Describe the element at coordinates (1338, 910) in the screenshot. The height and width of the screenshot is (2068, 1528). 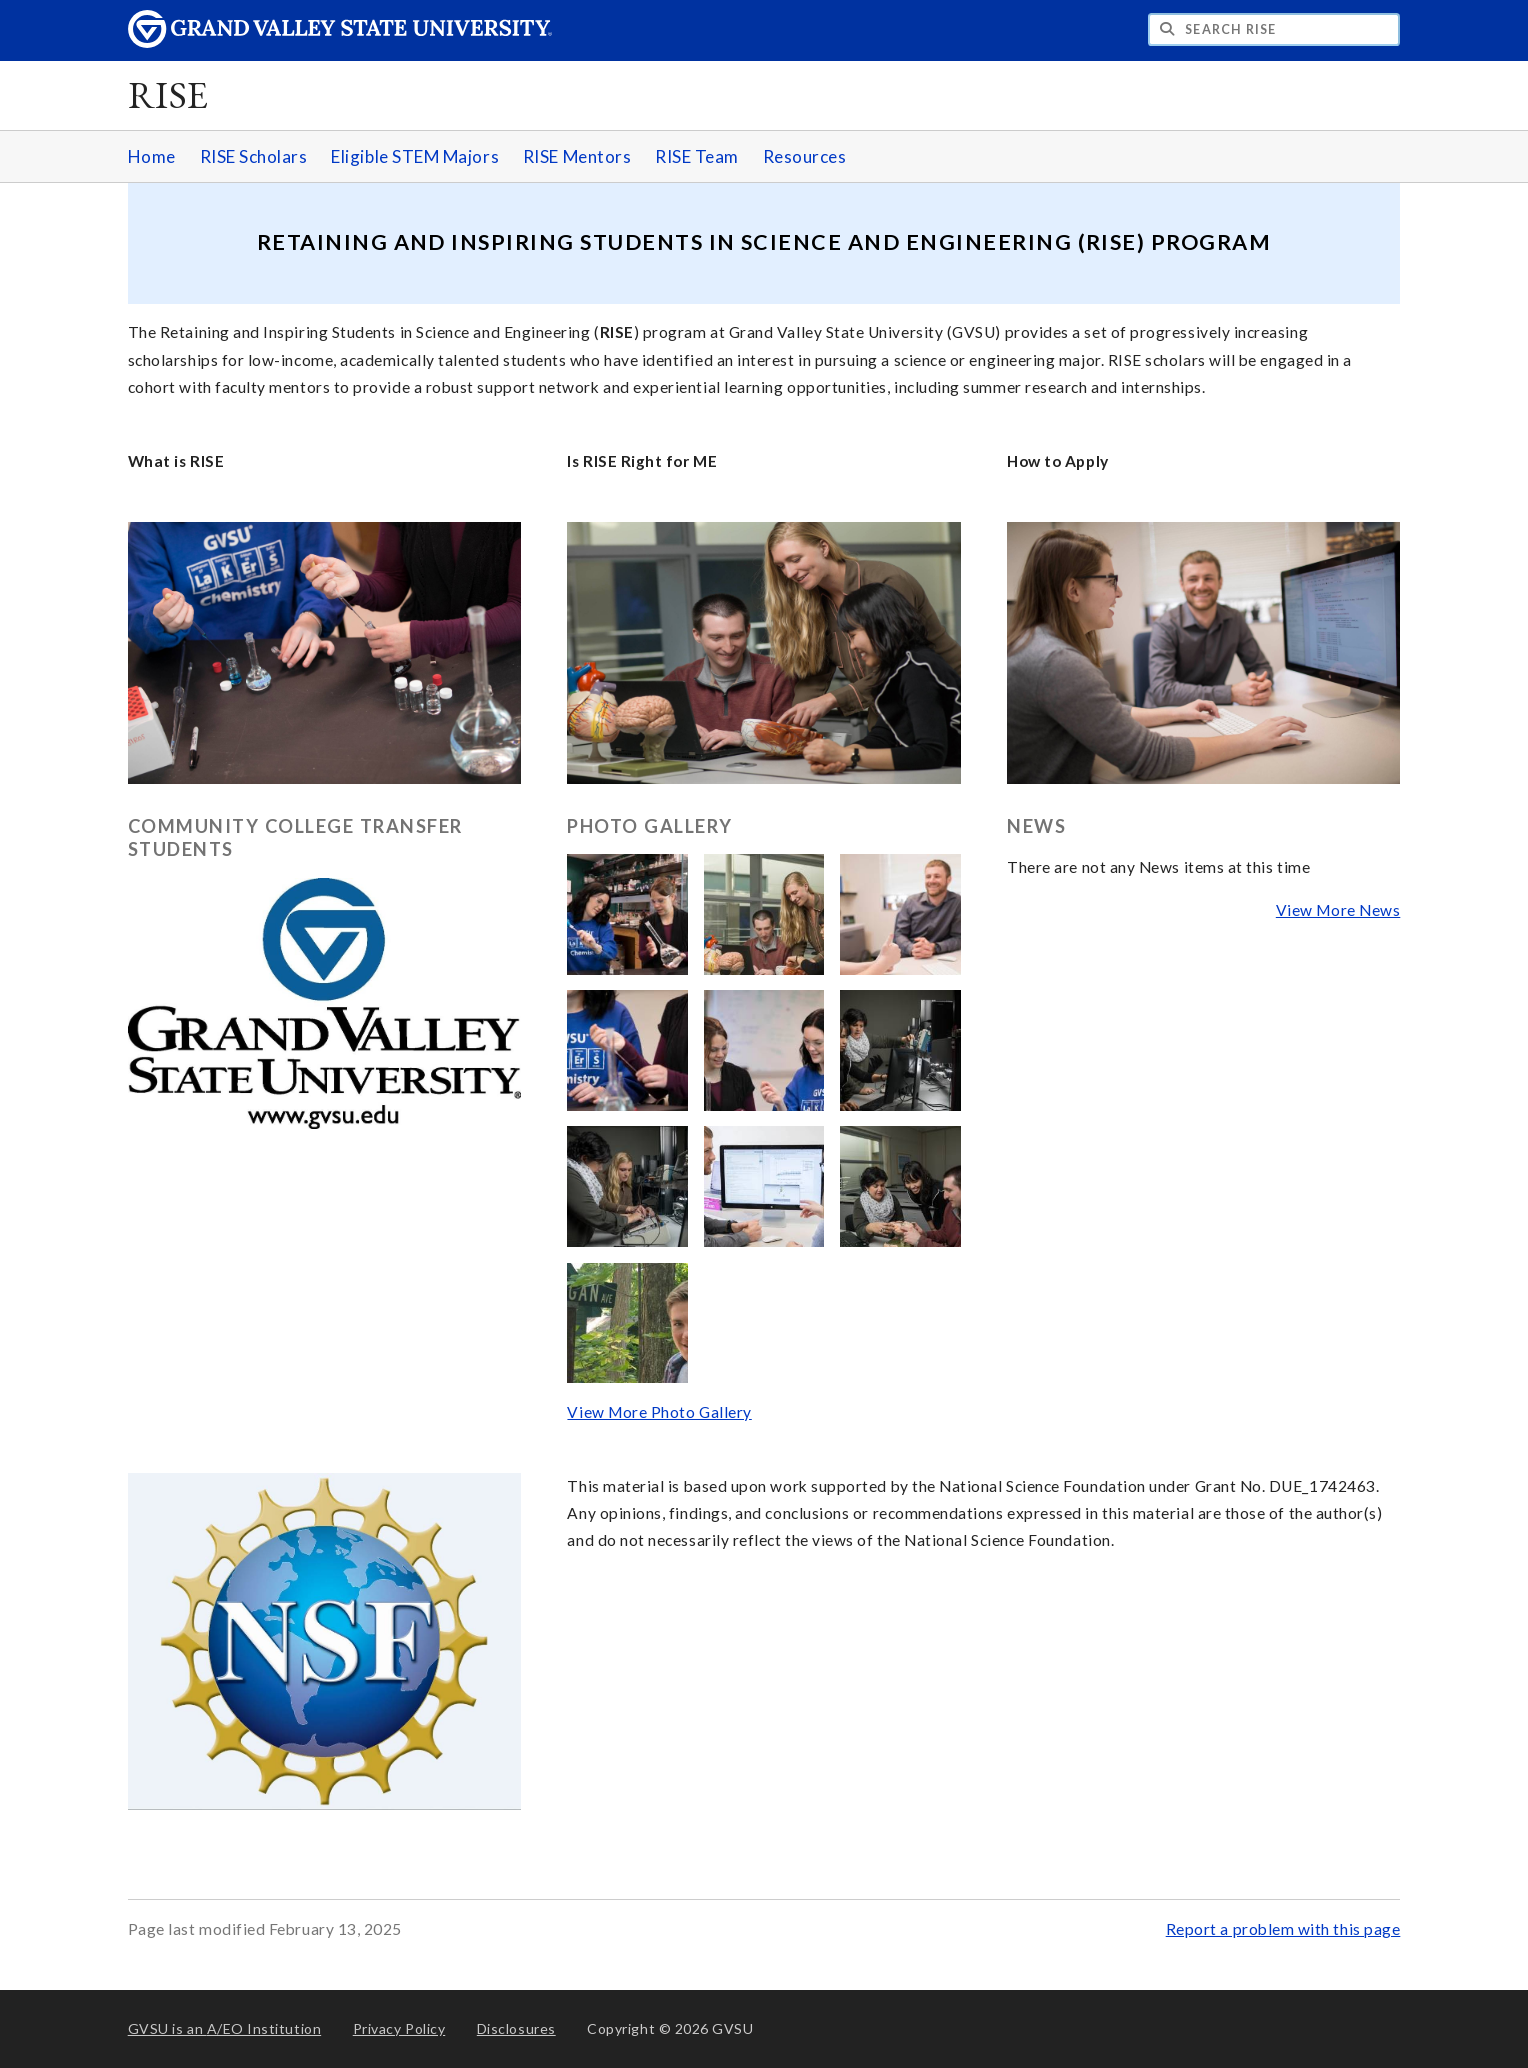
I see `View More News` at that location.